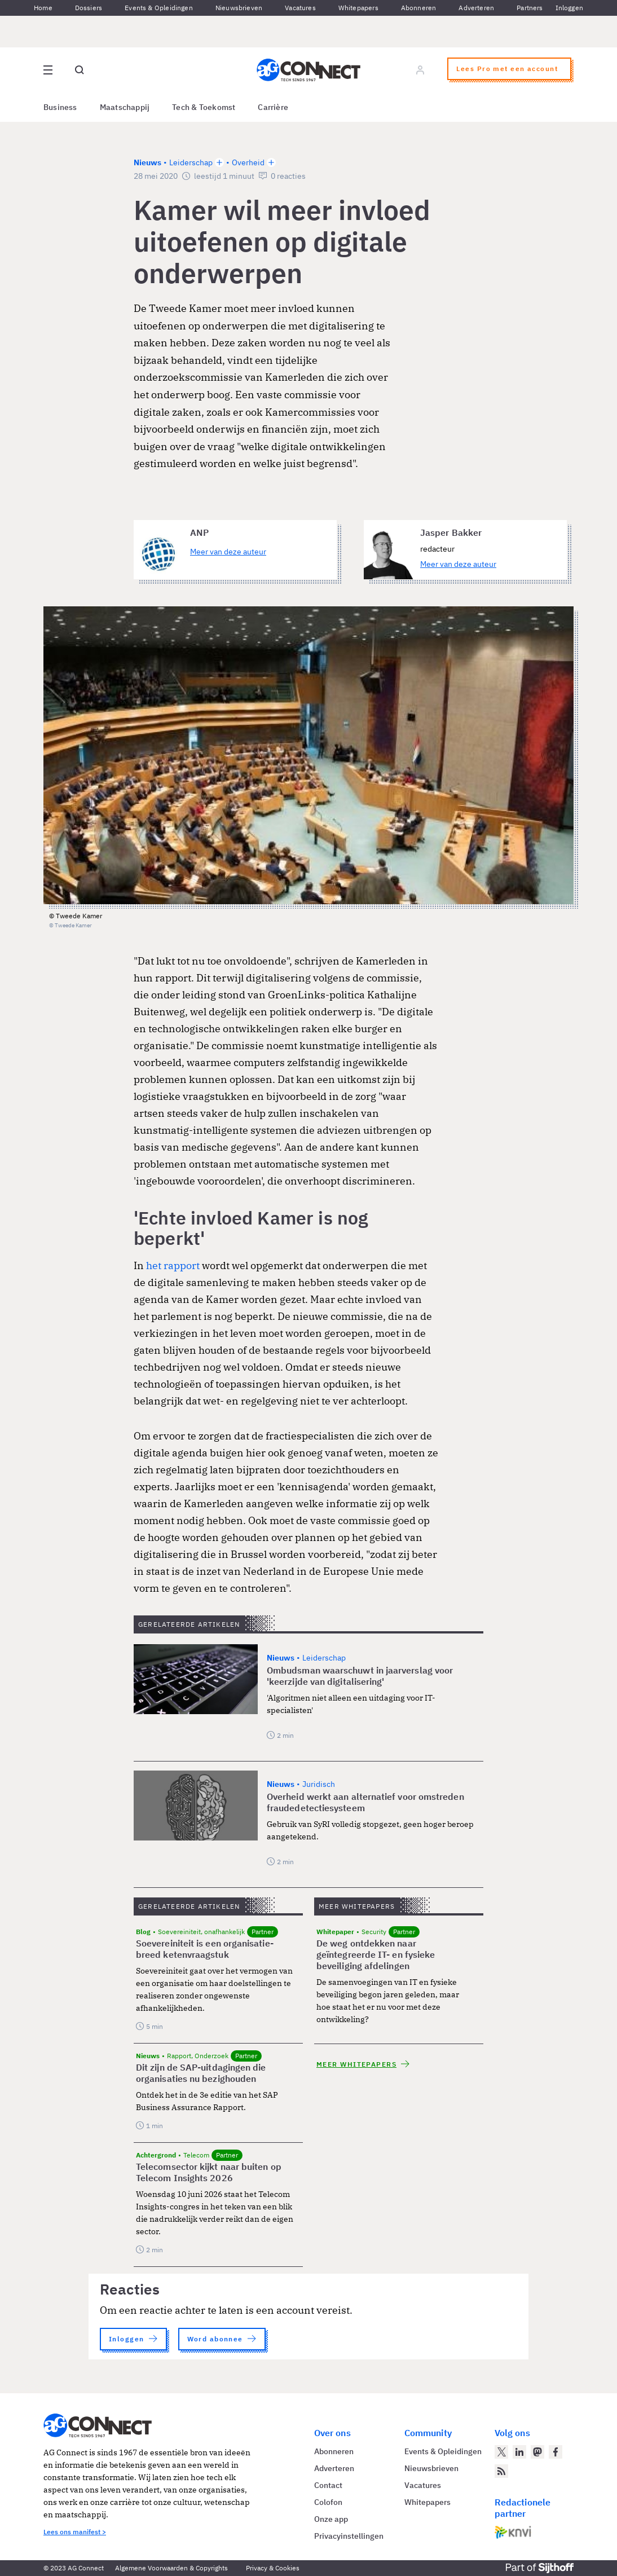 The height and width of the screenshot is (2576, 617). What do you see at coordinates (555, 2452) in the screenshot?
I see `[AG Connect op Facebook]` at bounding box center [555, 2452].